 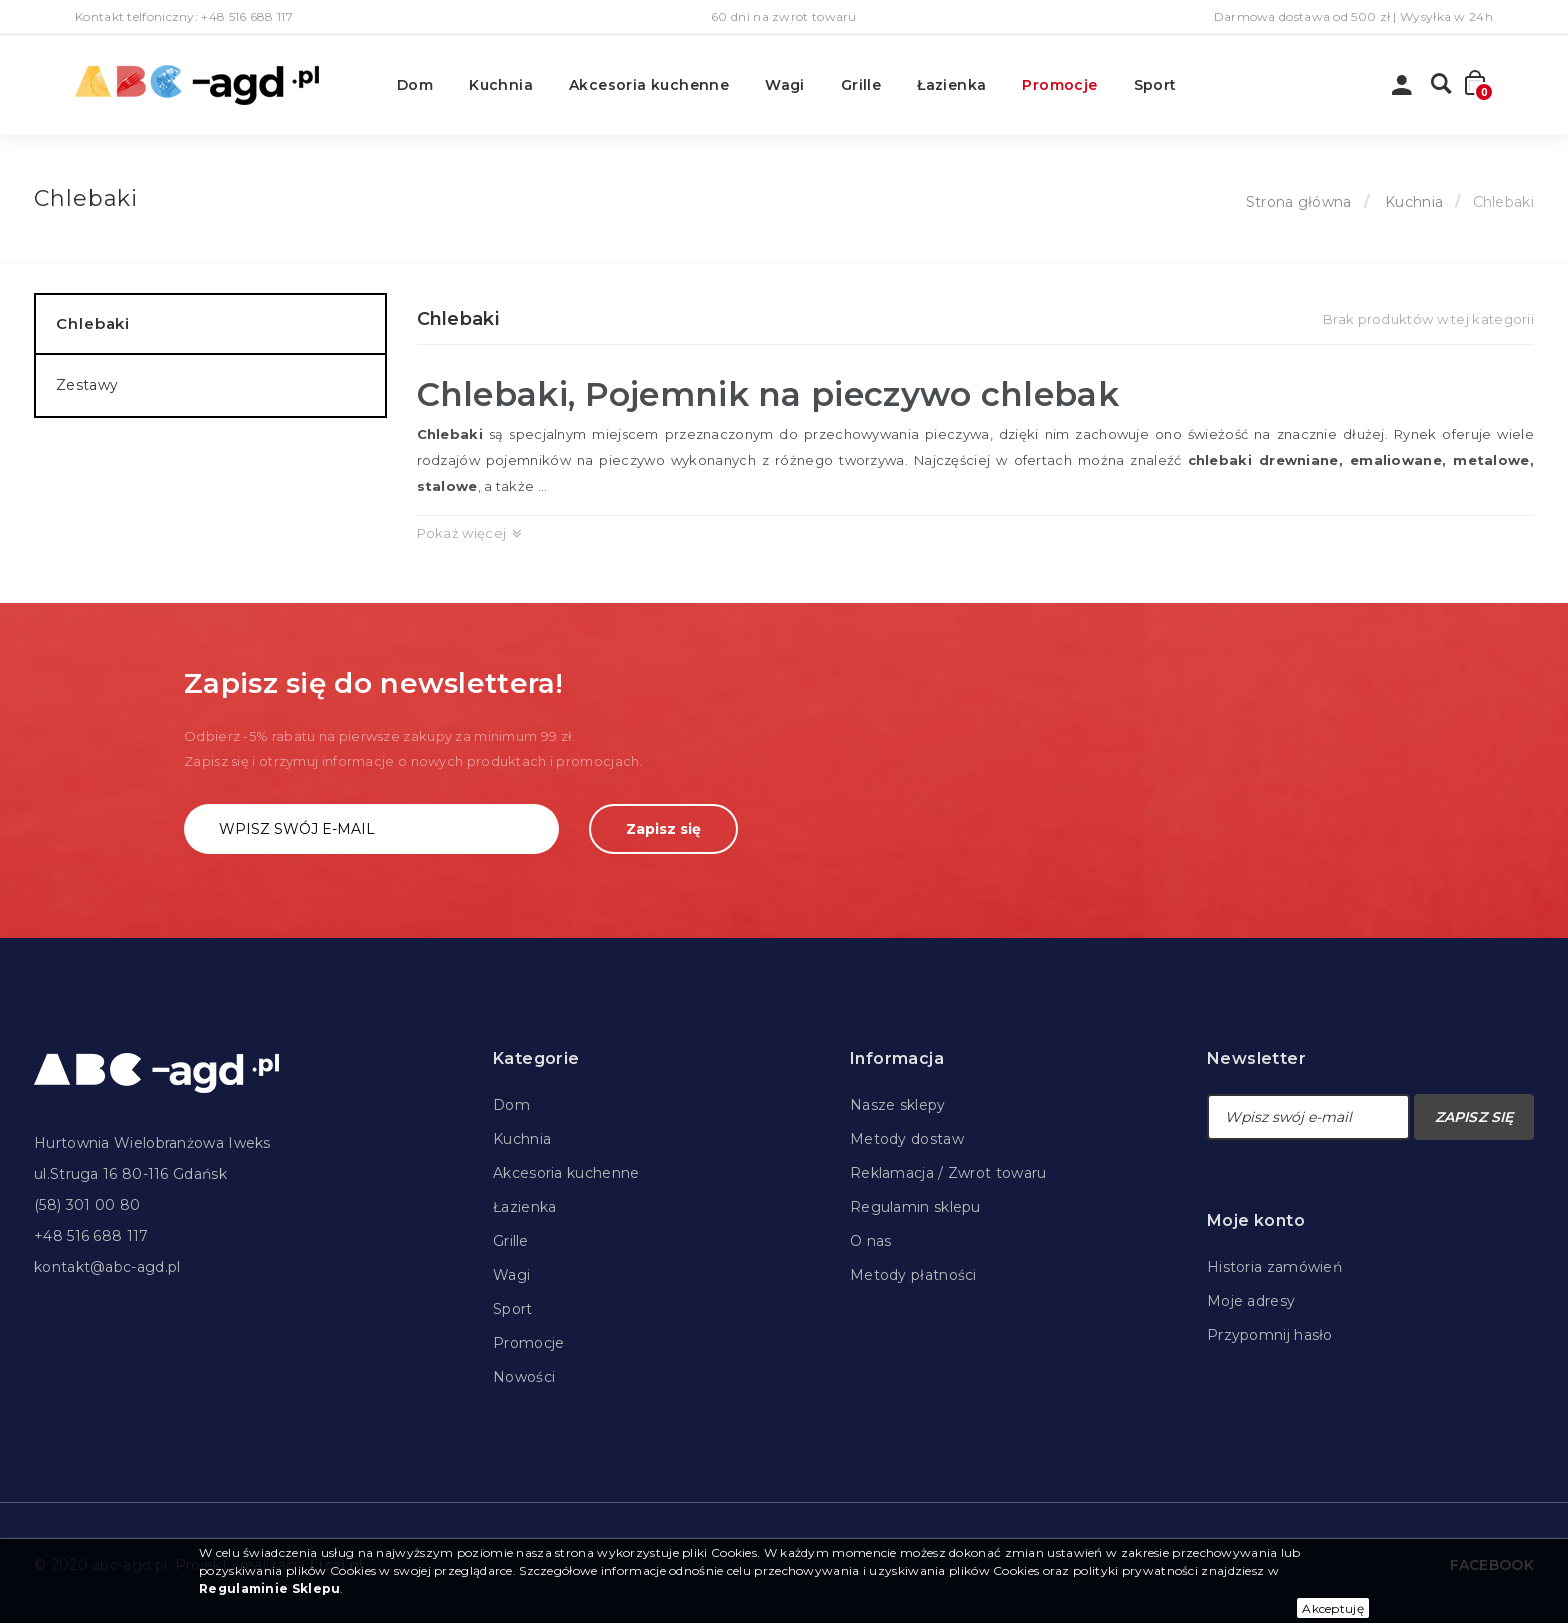 What do you see at coordinates (915, 1207) in the screenshot?
I see `Regulamin sklepu` at bounding box center [915, 1207].